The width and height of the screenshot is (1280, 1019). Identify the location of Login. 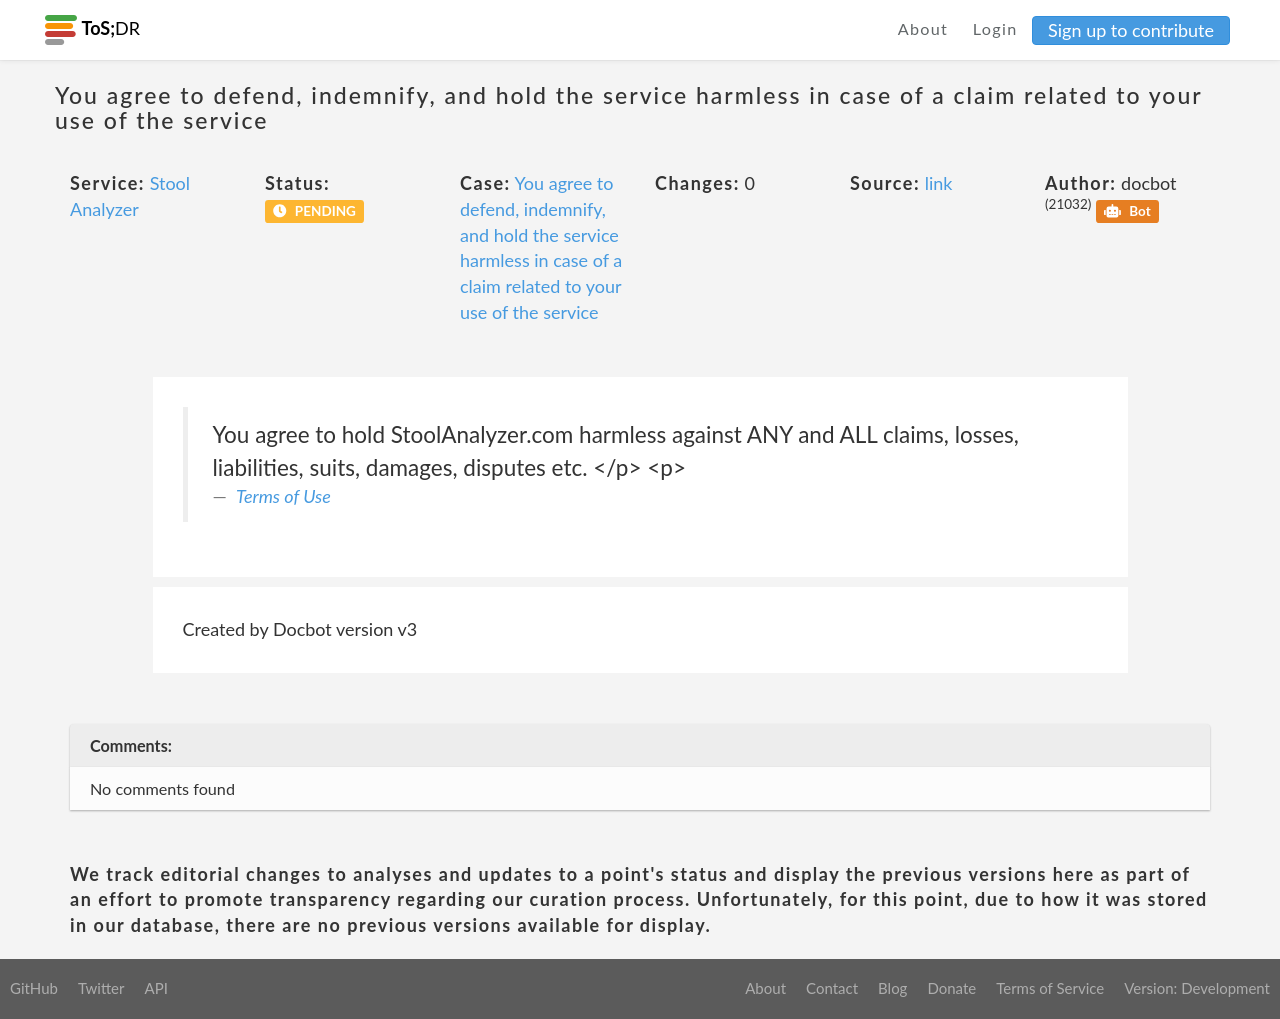
(995, 28).